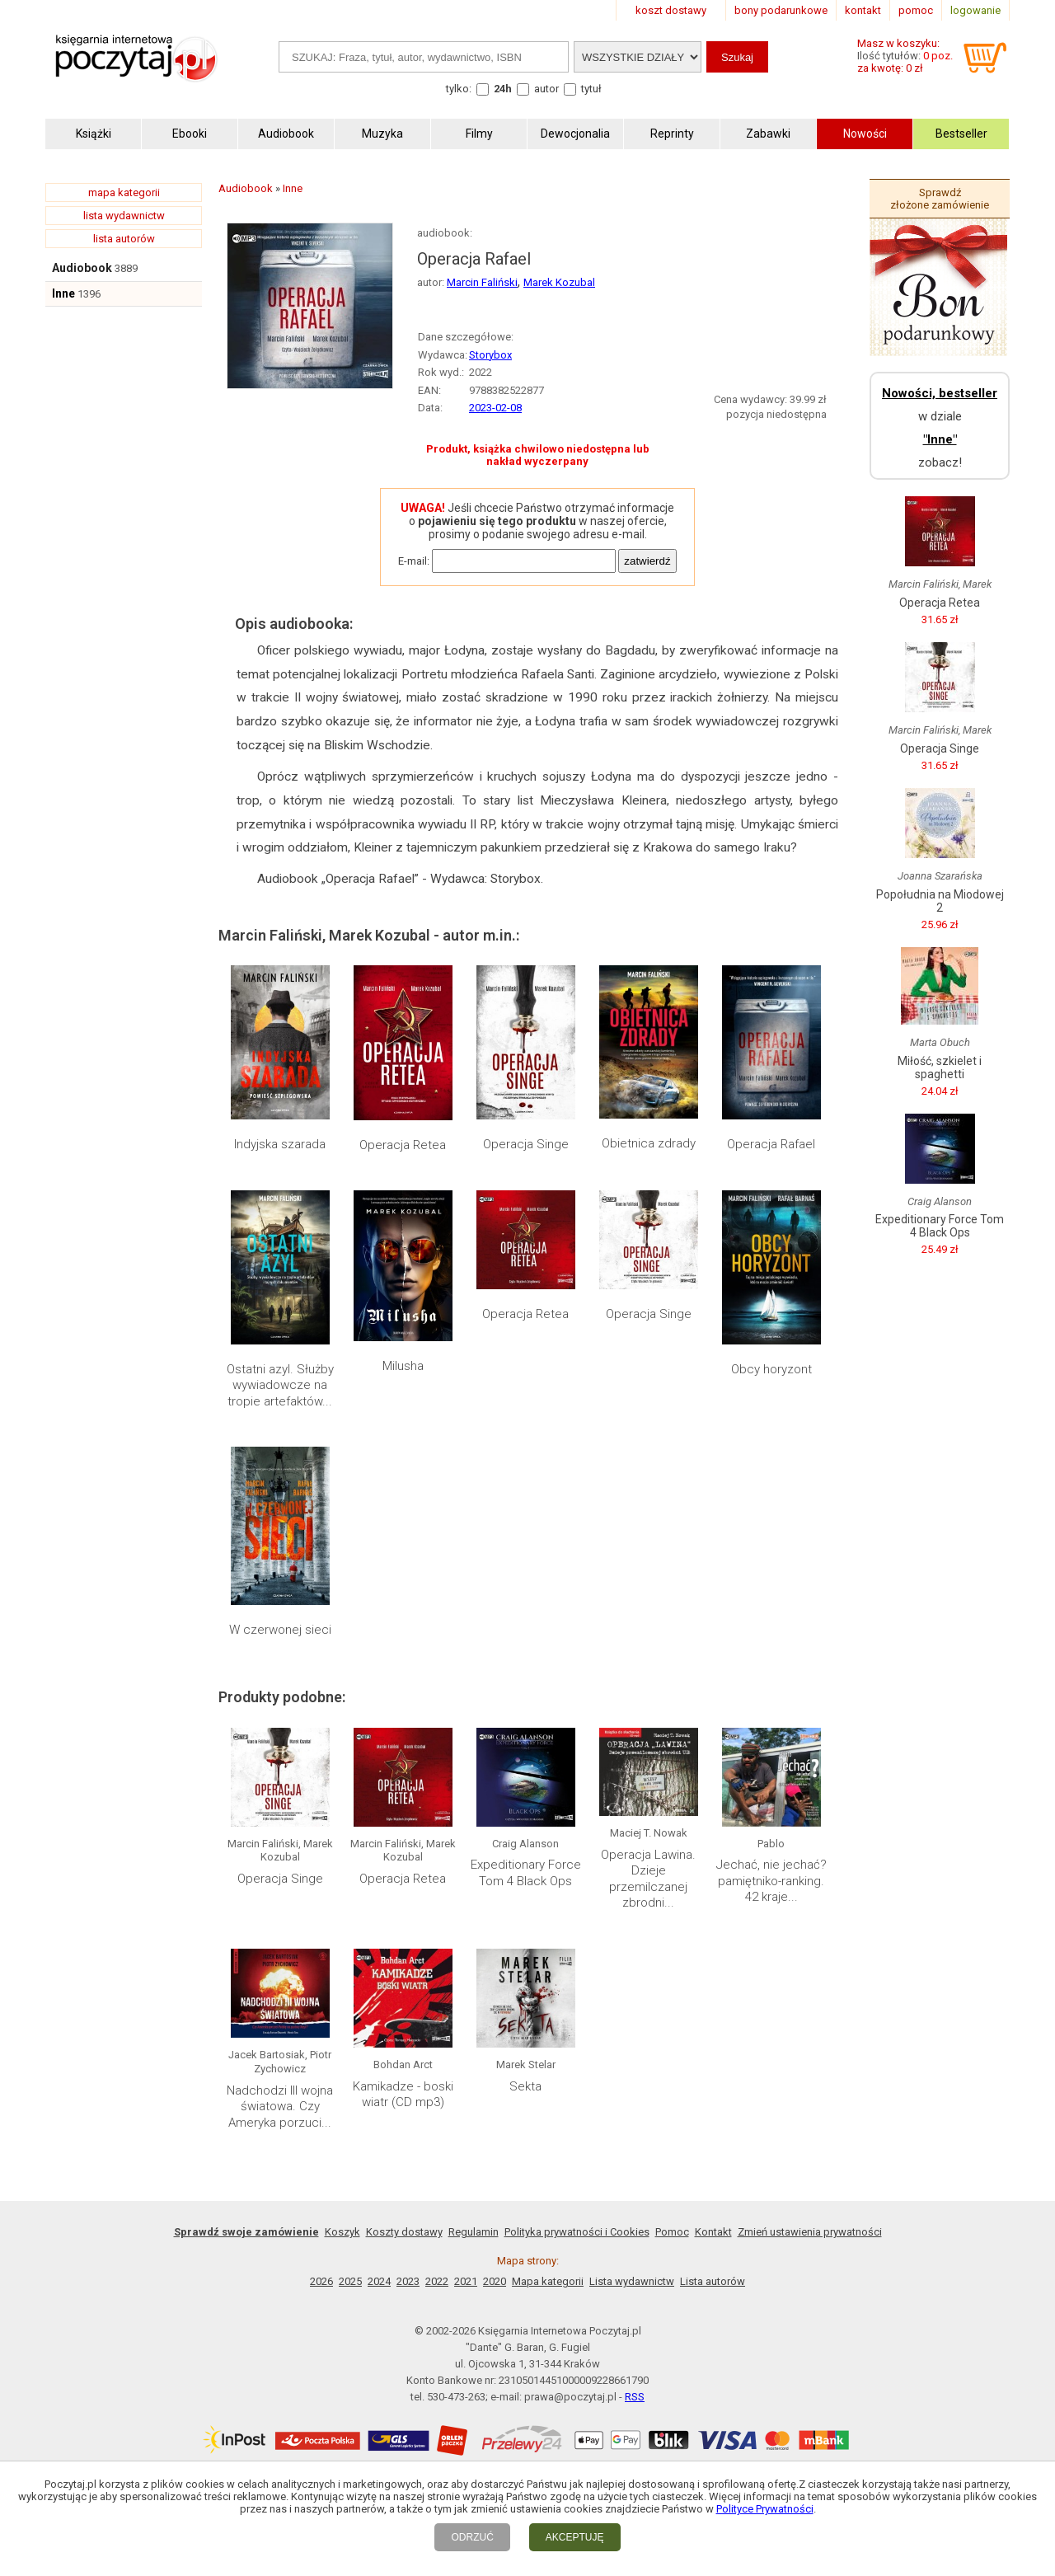 The height and width of the screenshot is (2576, 1055). What do you see at coordinates (404, 2232) in the screenshot?
I see `Koszty dostawy` at bounding box center [404, 2232].